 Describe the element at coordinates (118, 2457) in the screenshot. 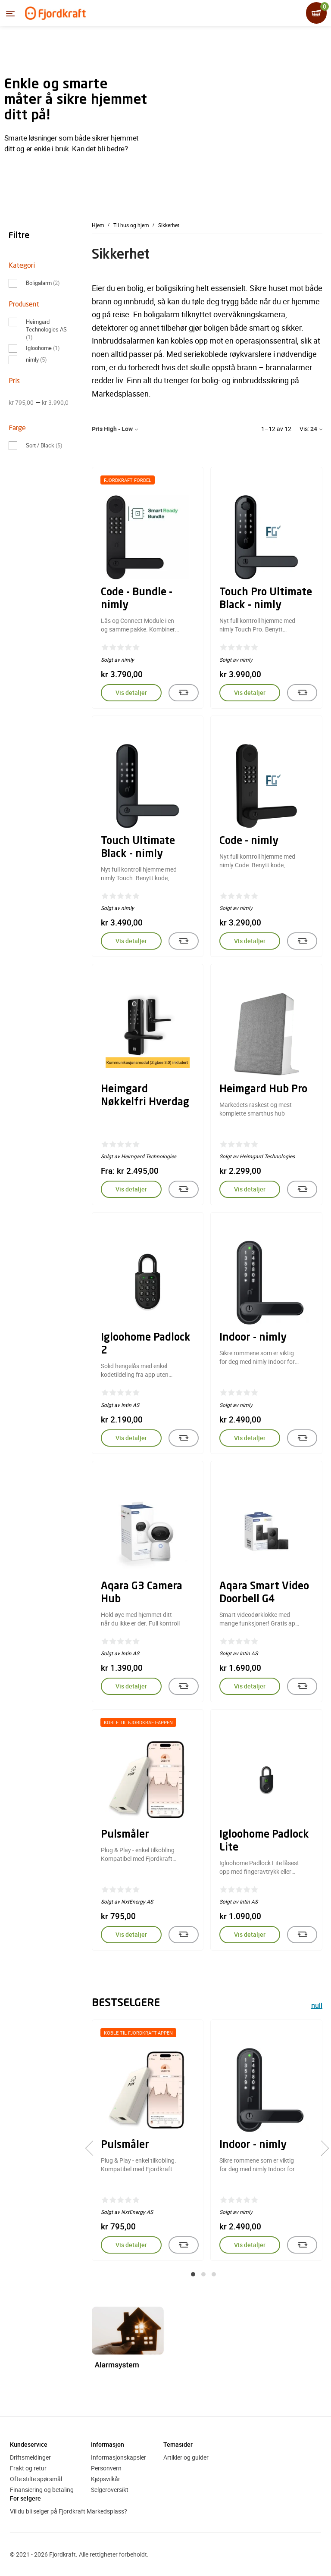

I see `Informasjonskapsler` at that location.